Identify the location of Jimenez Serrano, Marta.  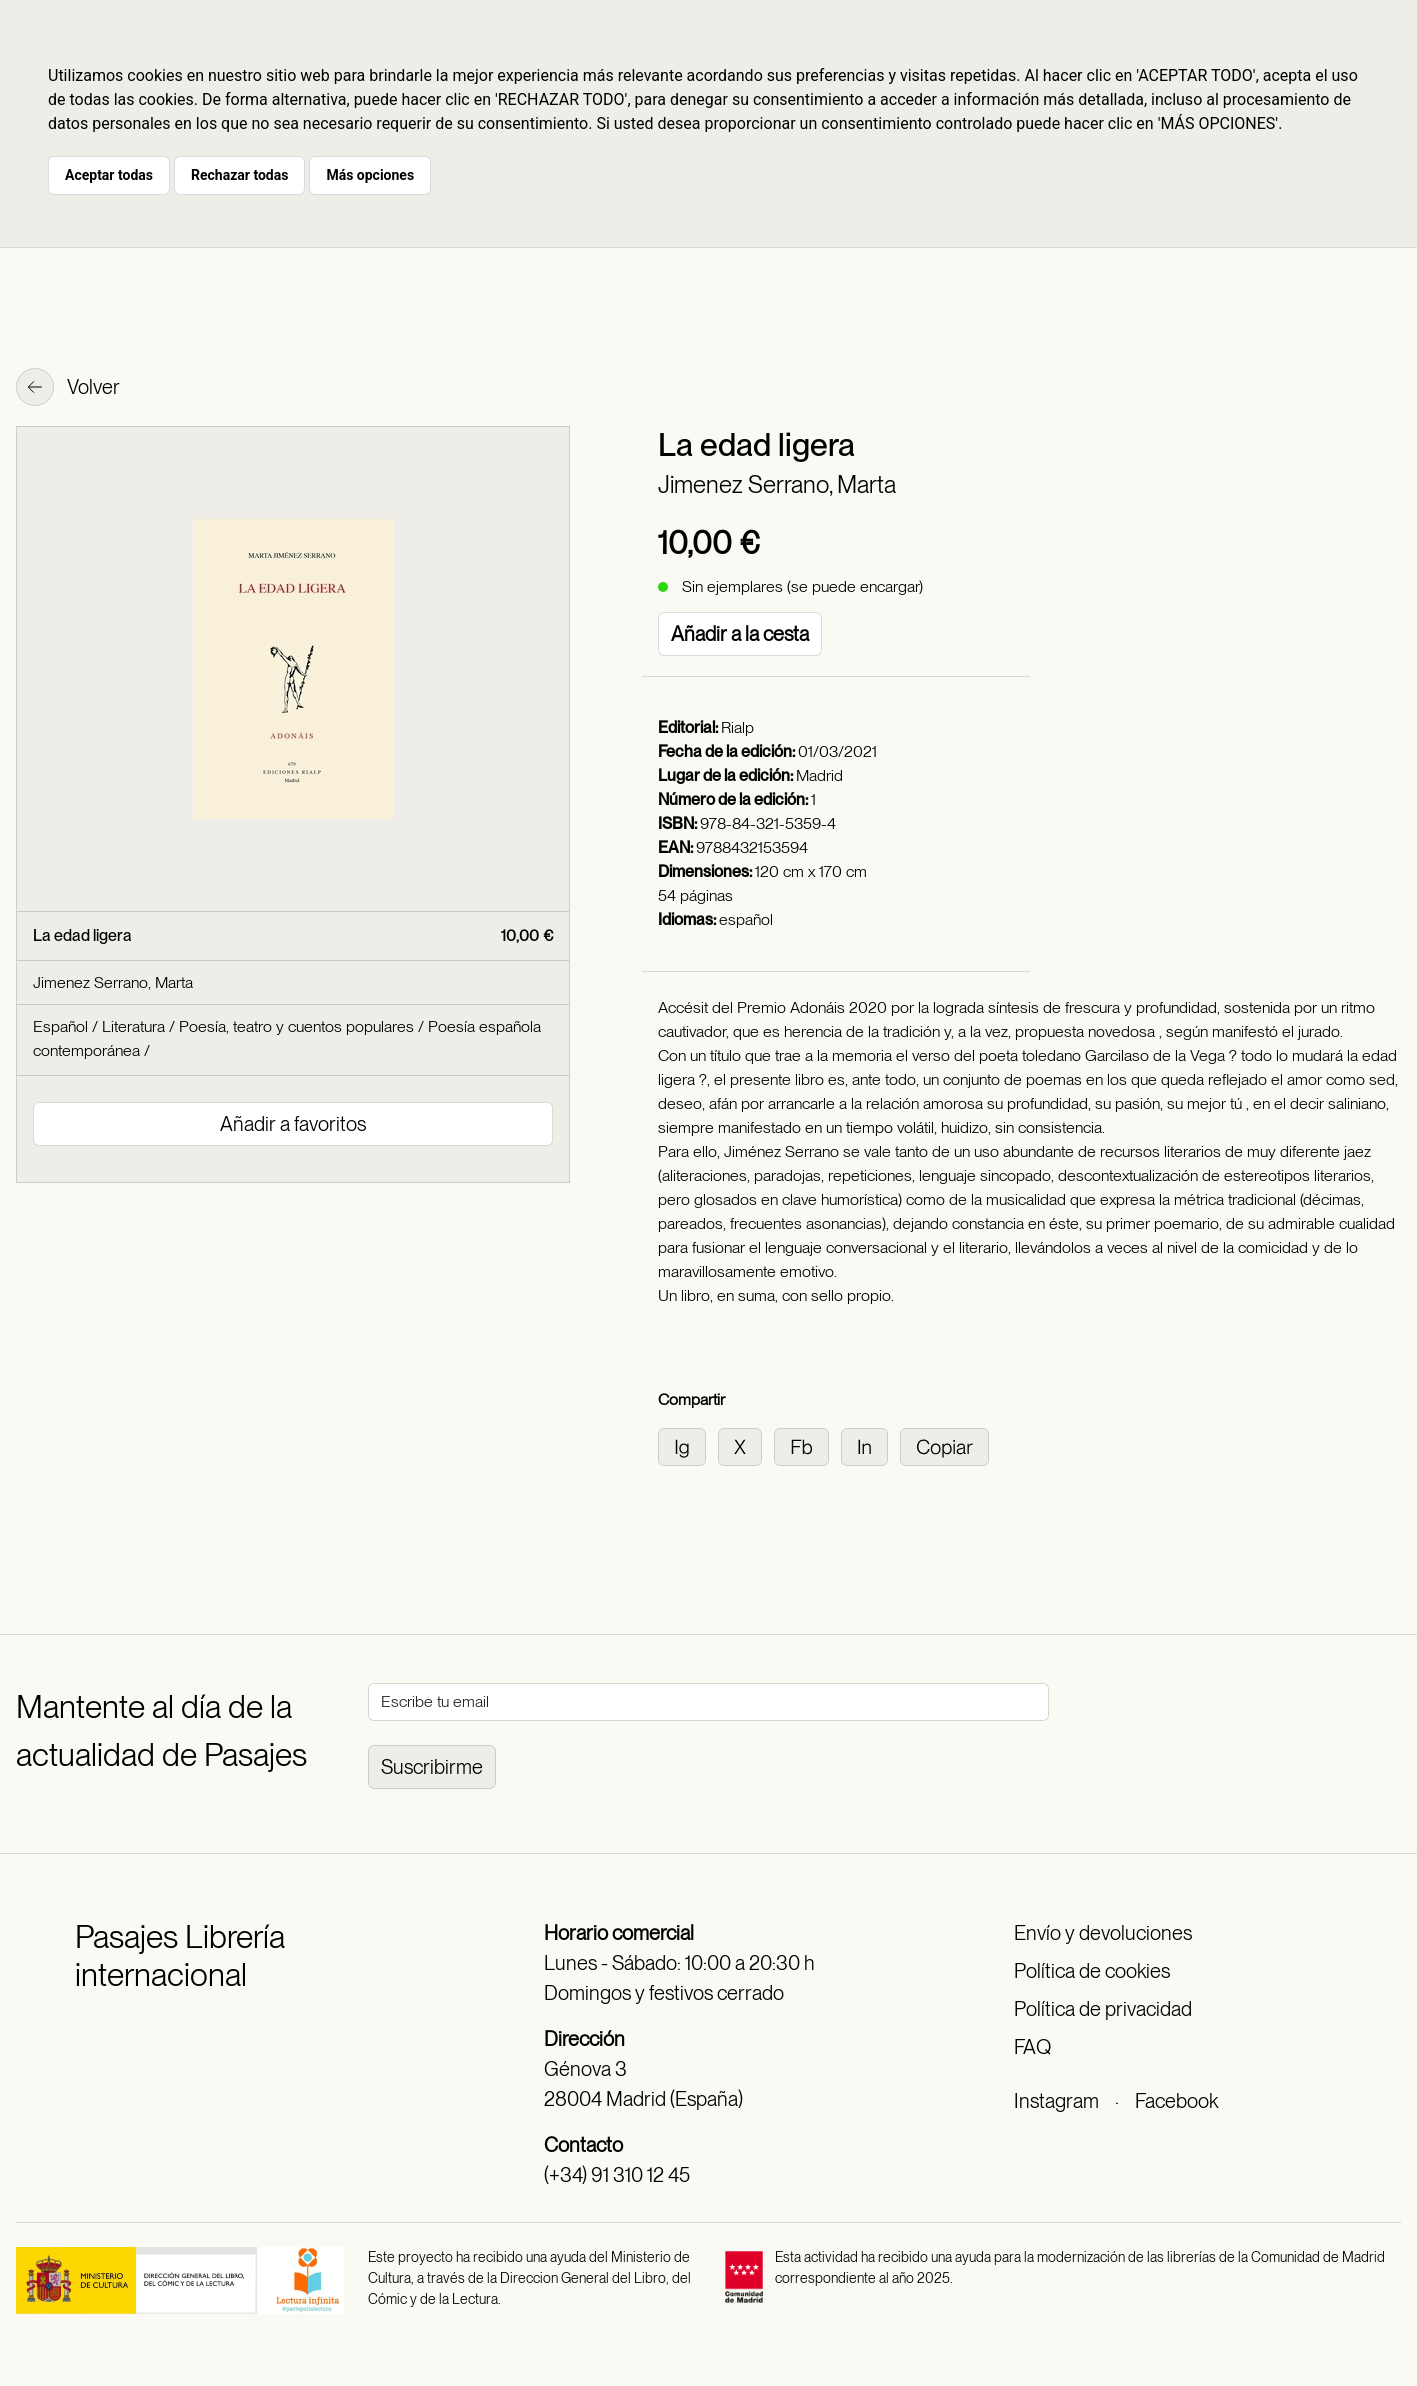
(777, 484).